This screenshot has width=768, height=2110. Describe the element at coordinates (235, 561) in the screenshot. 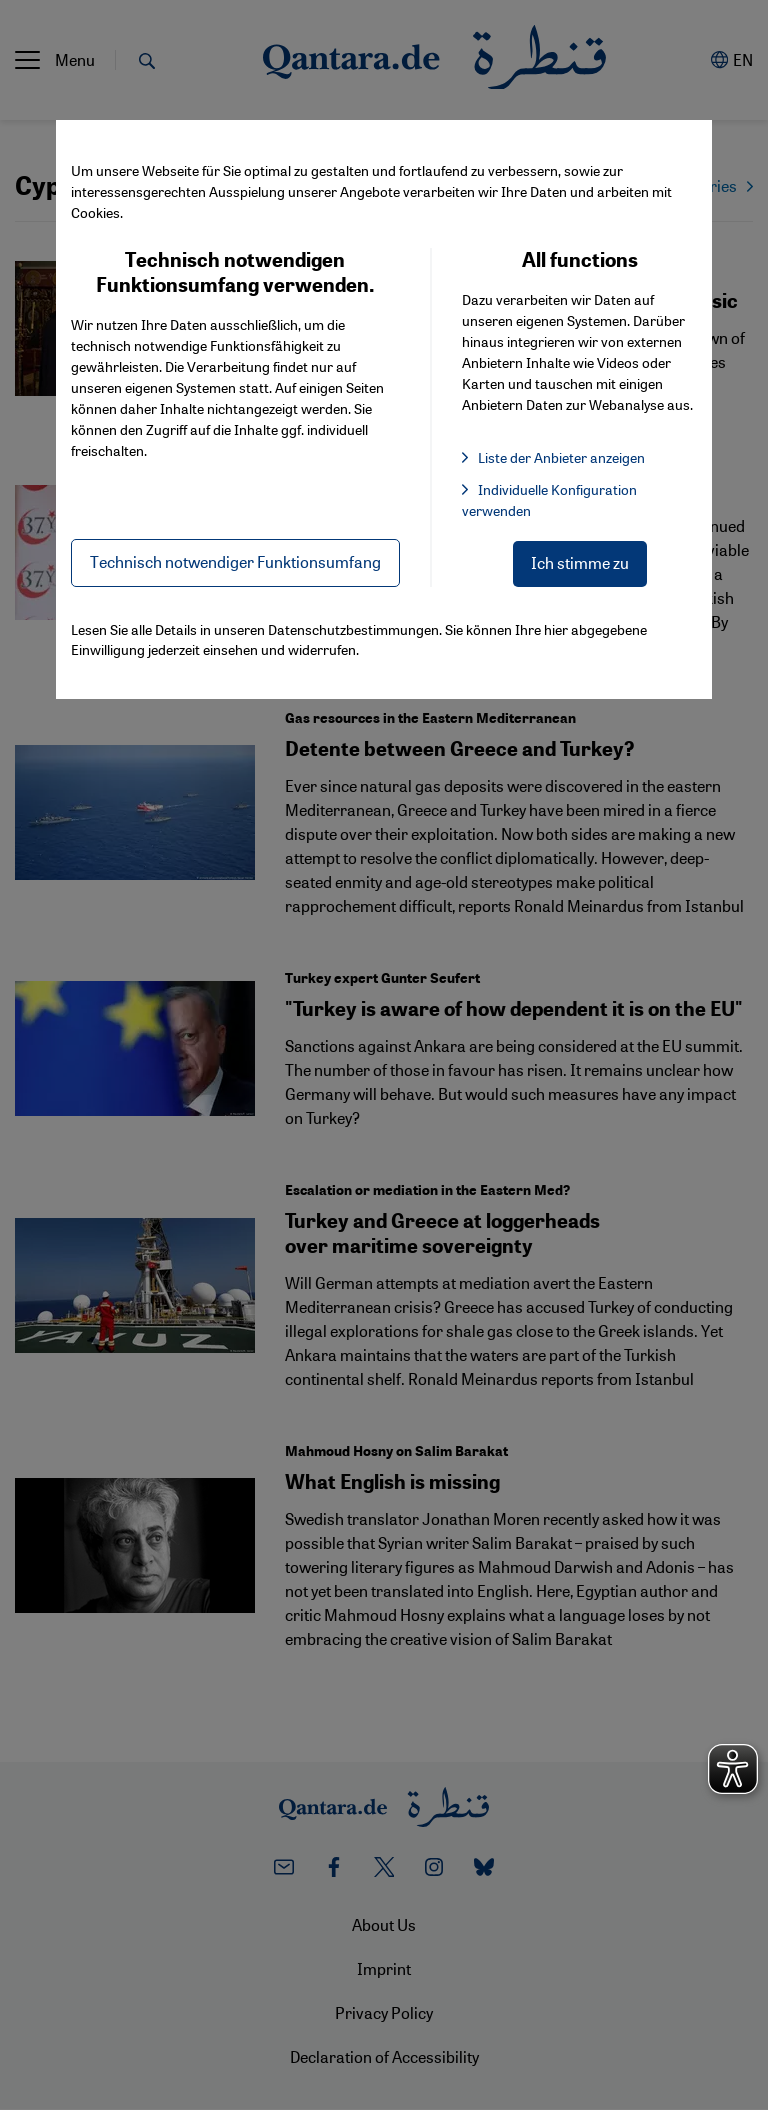

I see `Technisch notwendiger Funktionsumfang` at that location.